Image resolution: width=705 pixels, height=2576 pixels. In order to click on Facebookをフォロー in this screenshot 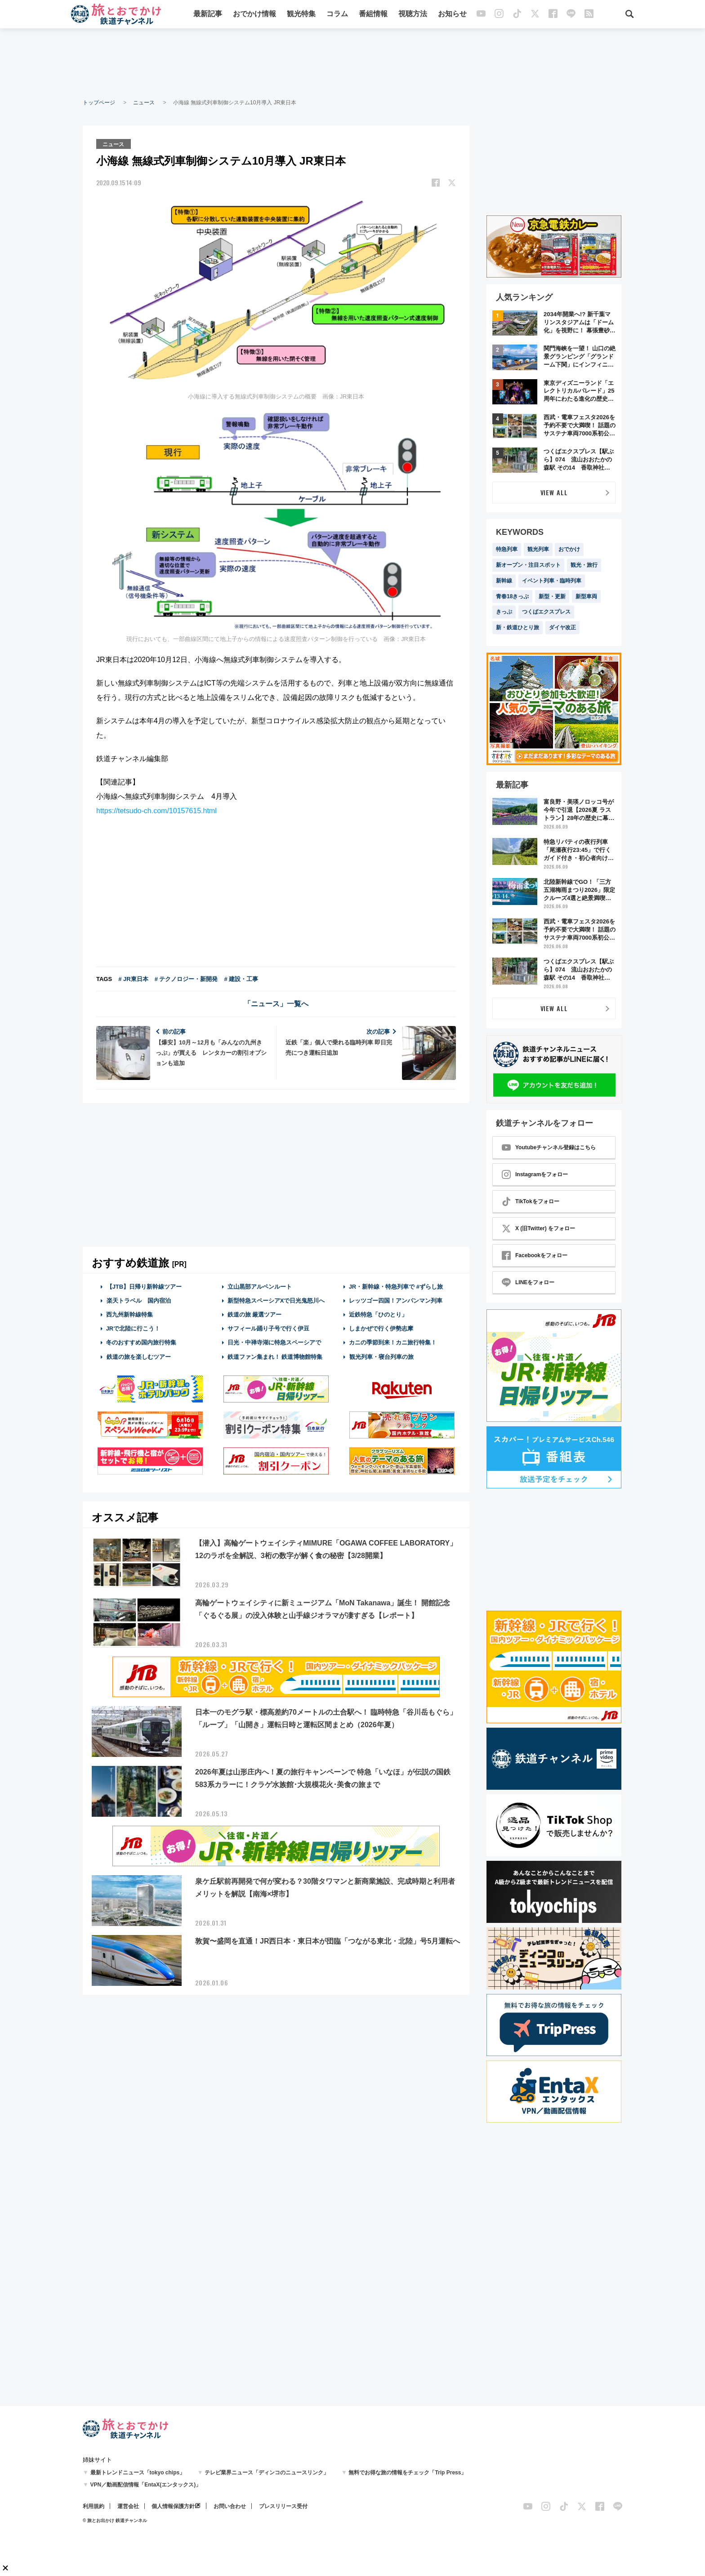, I will do `click(534, 1255)`.